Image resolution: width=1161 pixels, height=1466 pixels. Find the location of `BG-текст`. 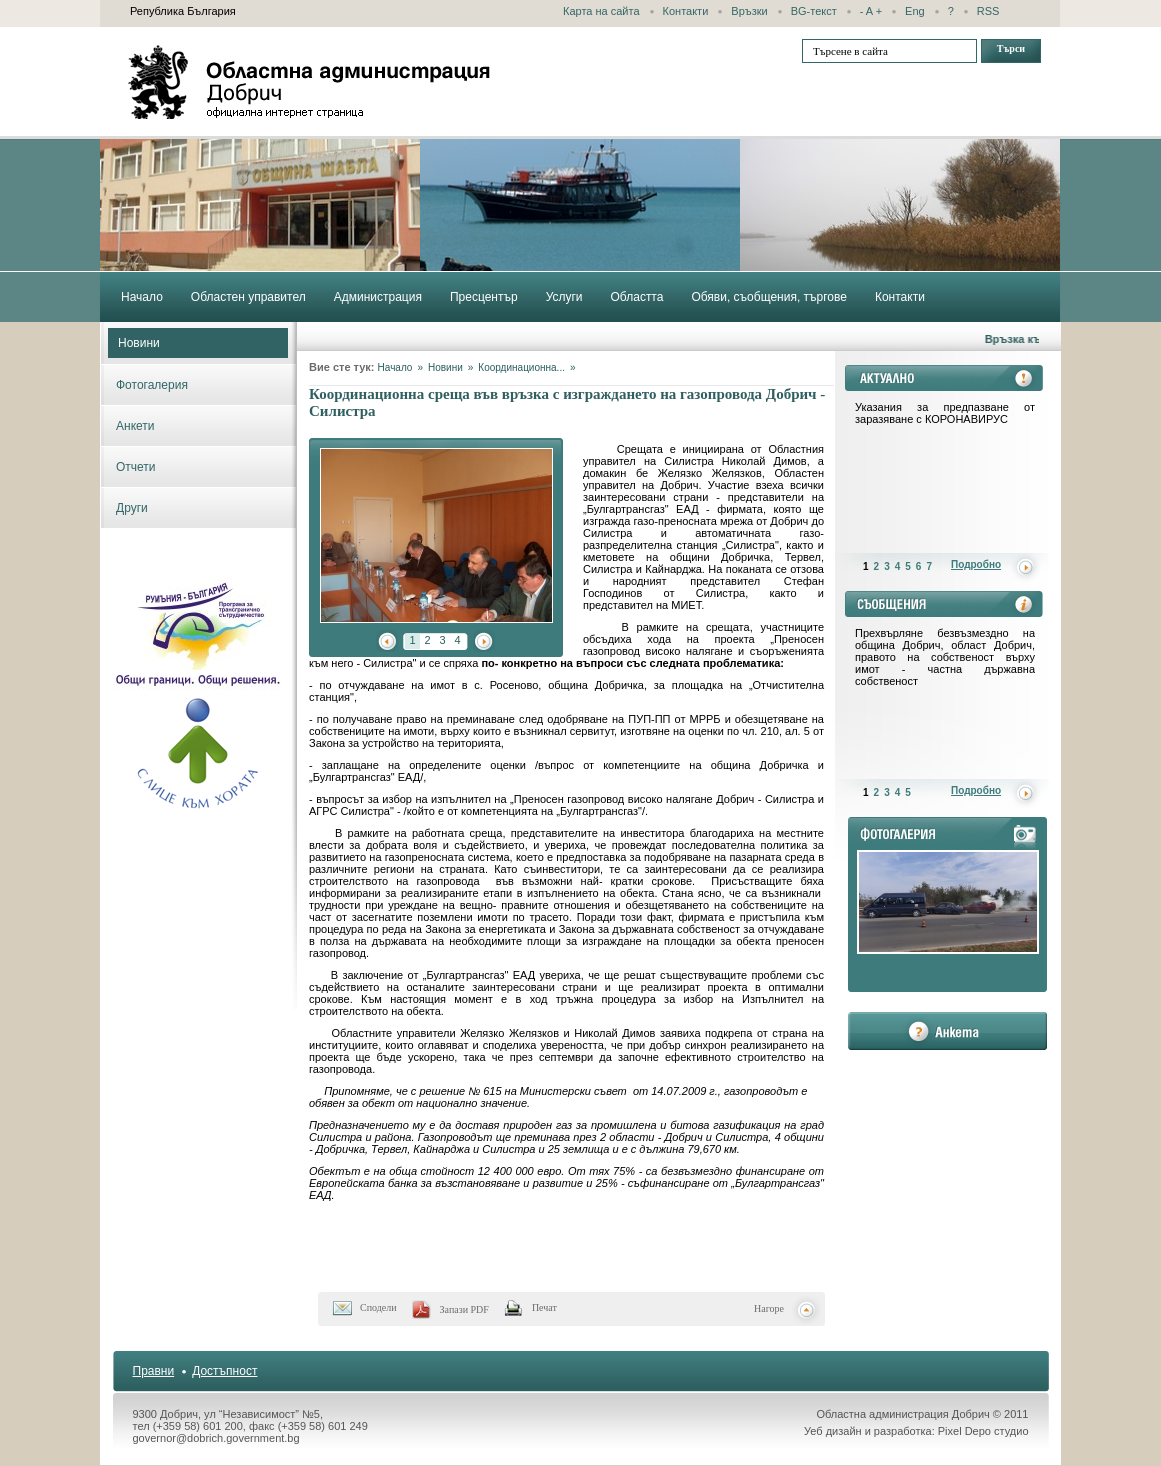

BG-текст is located at coordinates (814, 11).